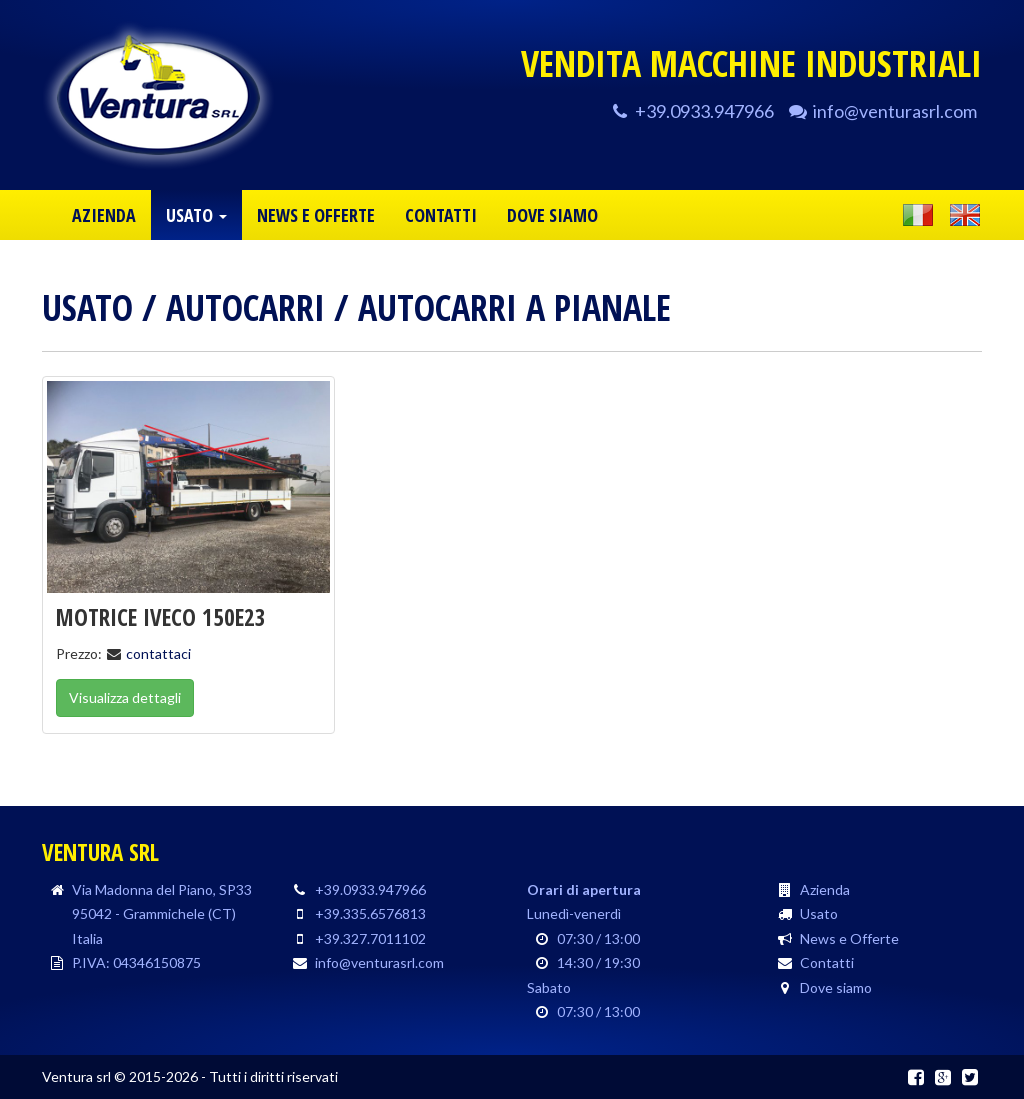 The image size is (1024, 1099). I want to click on News e Offerte, so click(849, 938).